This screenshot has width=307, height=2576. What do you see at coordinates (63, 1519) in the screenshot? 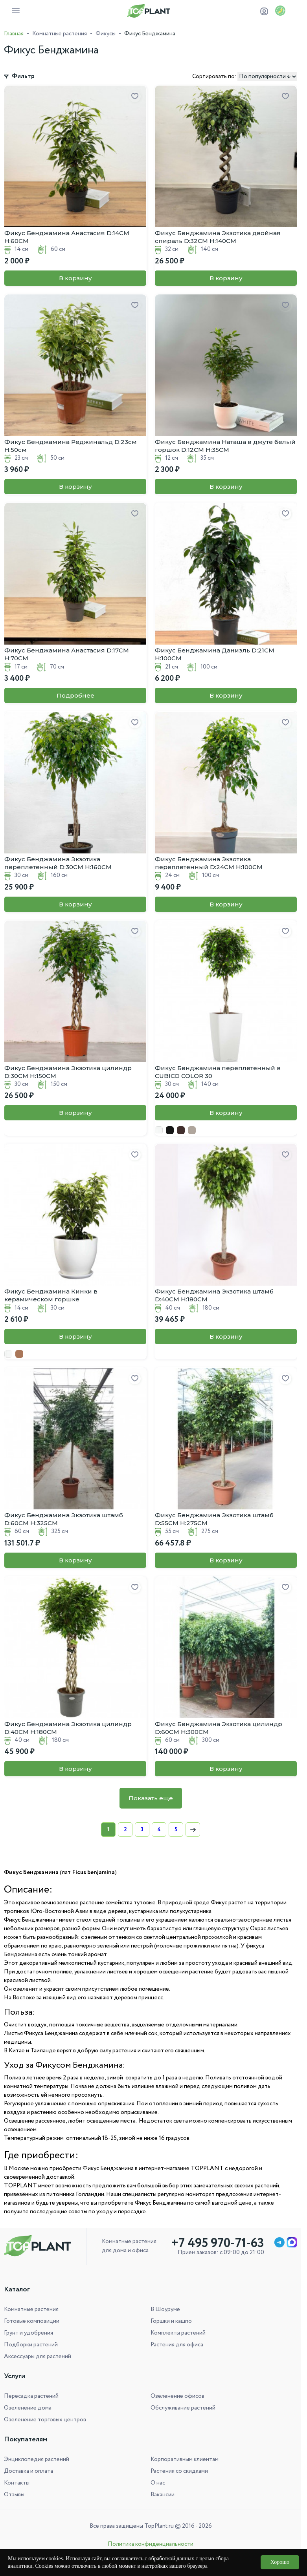
I see `Фикус Бенджамина Экзотика штамб D:60СМ H:325СМ` at bounding box center [63, 1519].